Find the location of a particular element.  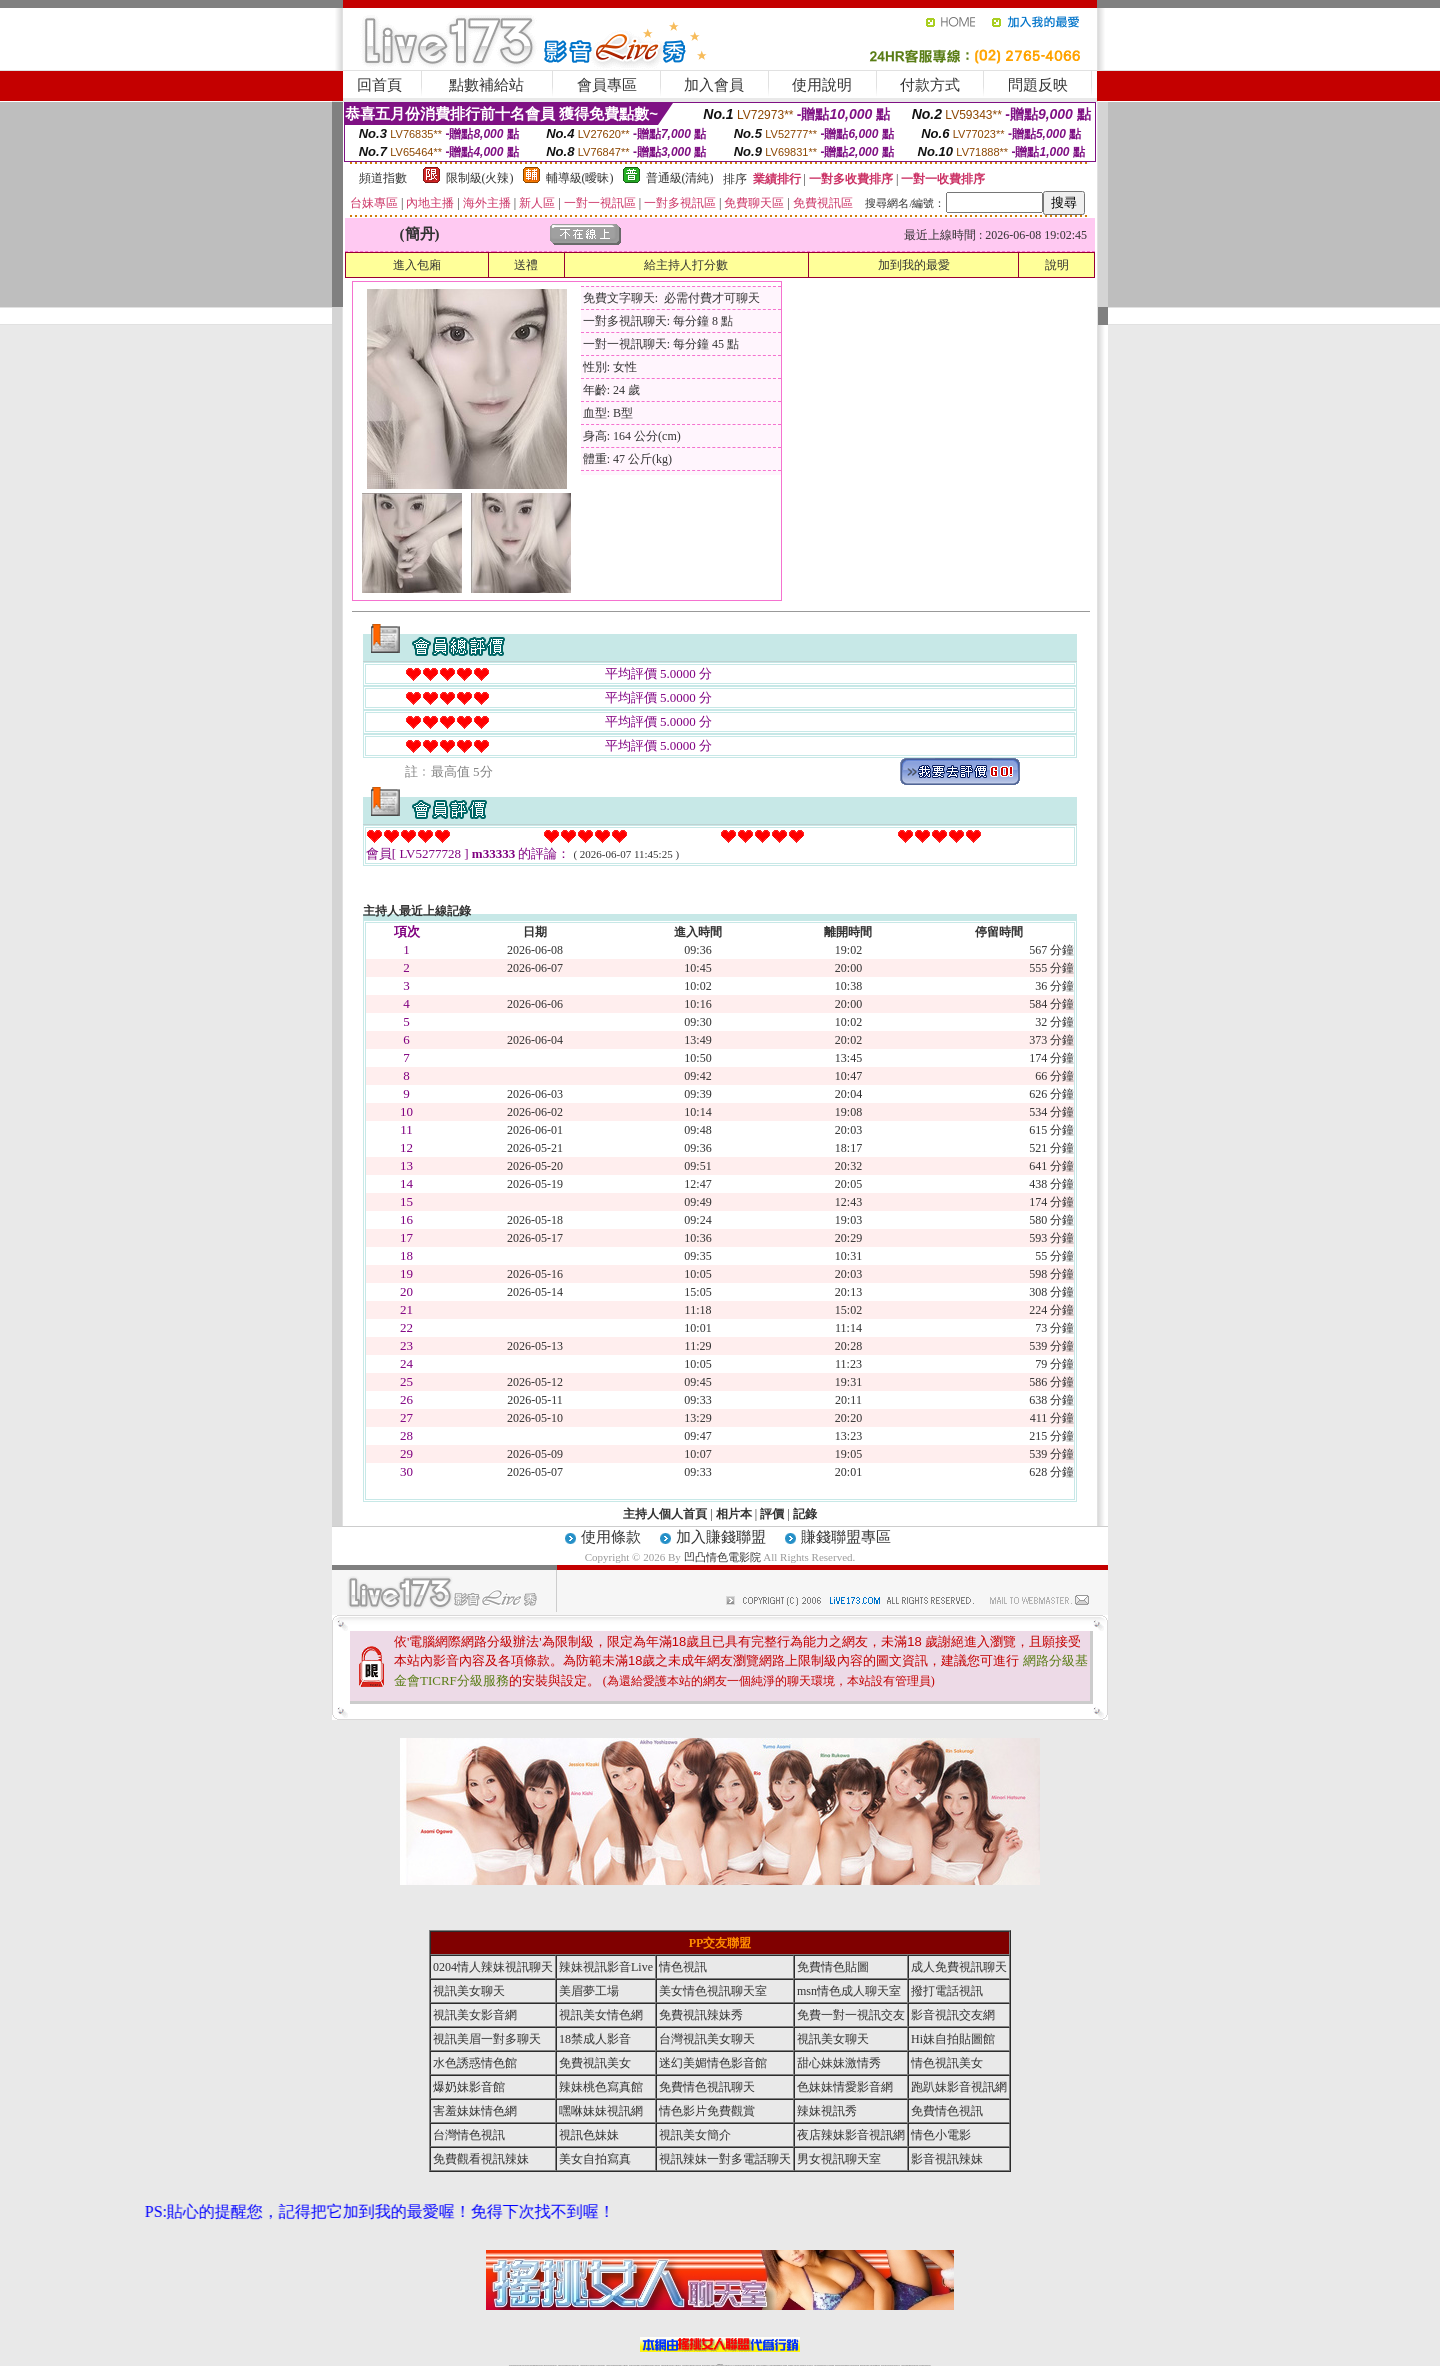

迷幻美媚情色影音館 is located at coordinates (713, 2063).